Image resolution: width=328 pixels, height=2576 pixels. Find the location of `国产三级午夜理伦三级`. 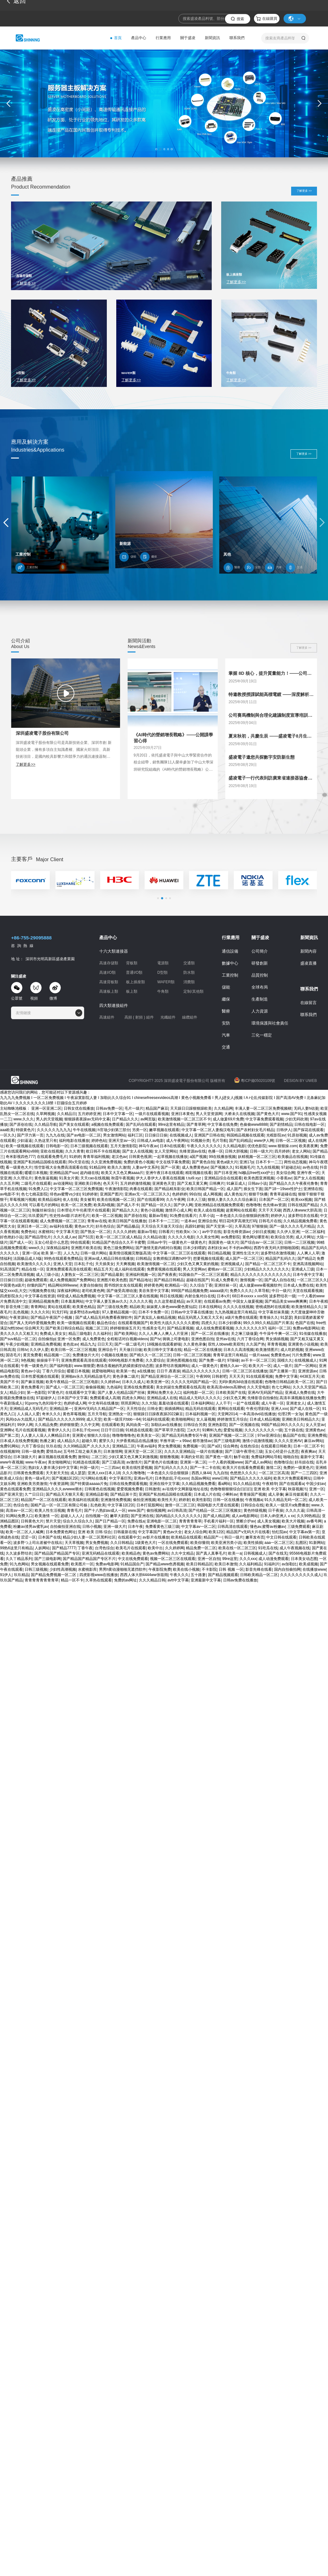

国产三级午夜理伦三级 is located at coordinates (244, 1451).